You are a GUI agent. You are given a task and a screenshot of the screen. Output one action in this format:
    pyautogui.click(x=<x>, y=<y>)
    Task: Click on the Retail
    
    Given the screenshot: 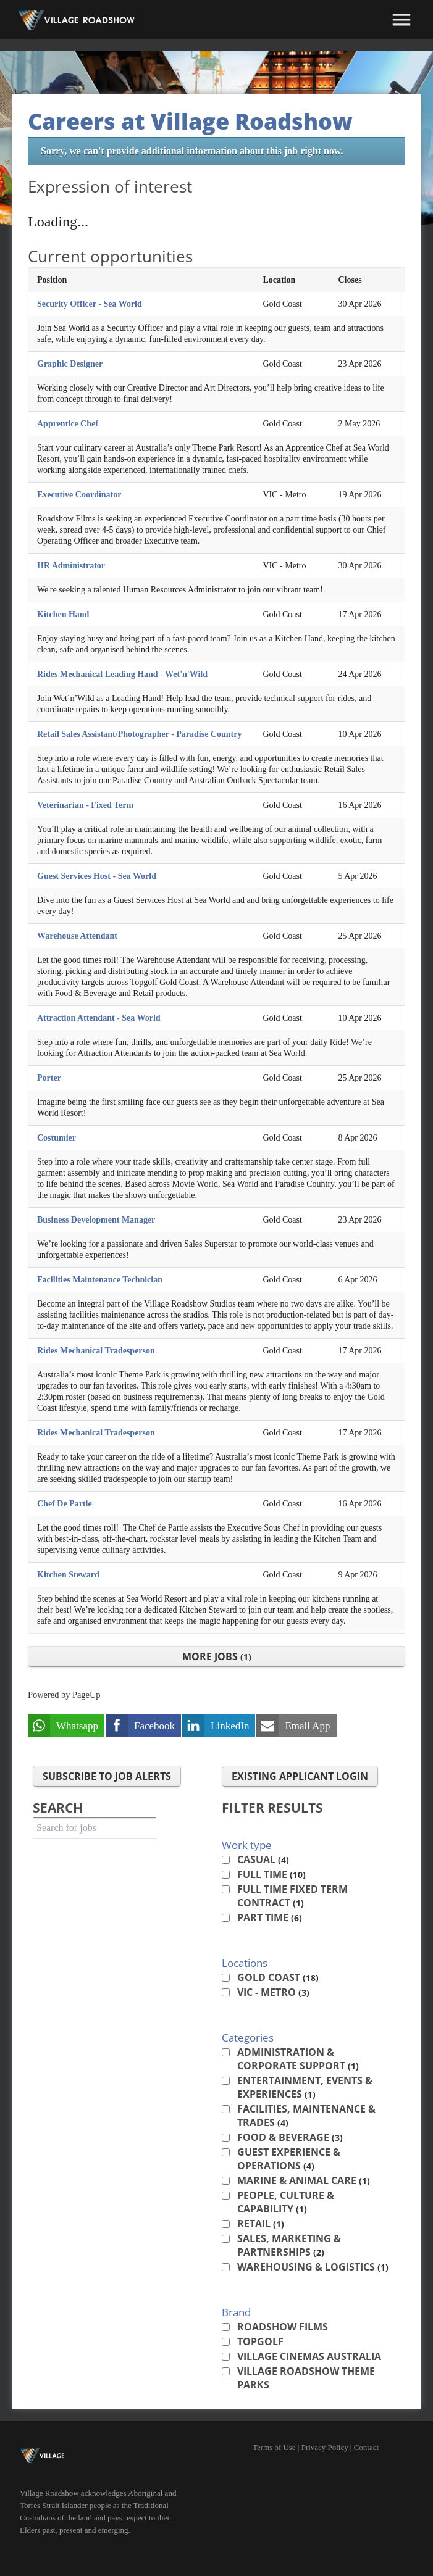 What is the action you would take?
    pyautogui.click(x=260, y=2223)
    